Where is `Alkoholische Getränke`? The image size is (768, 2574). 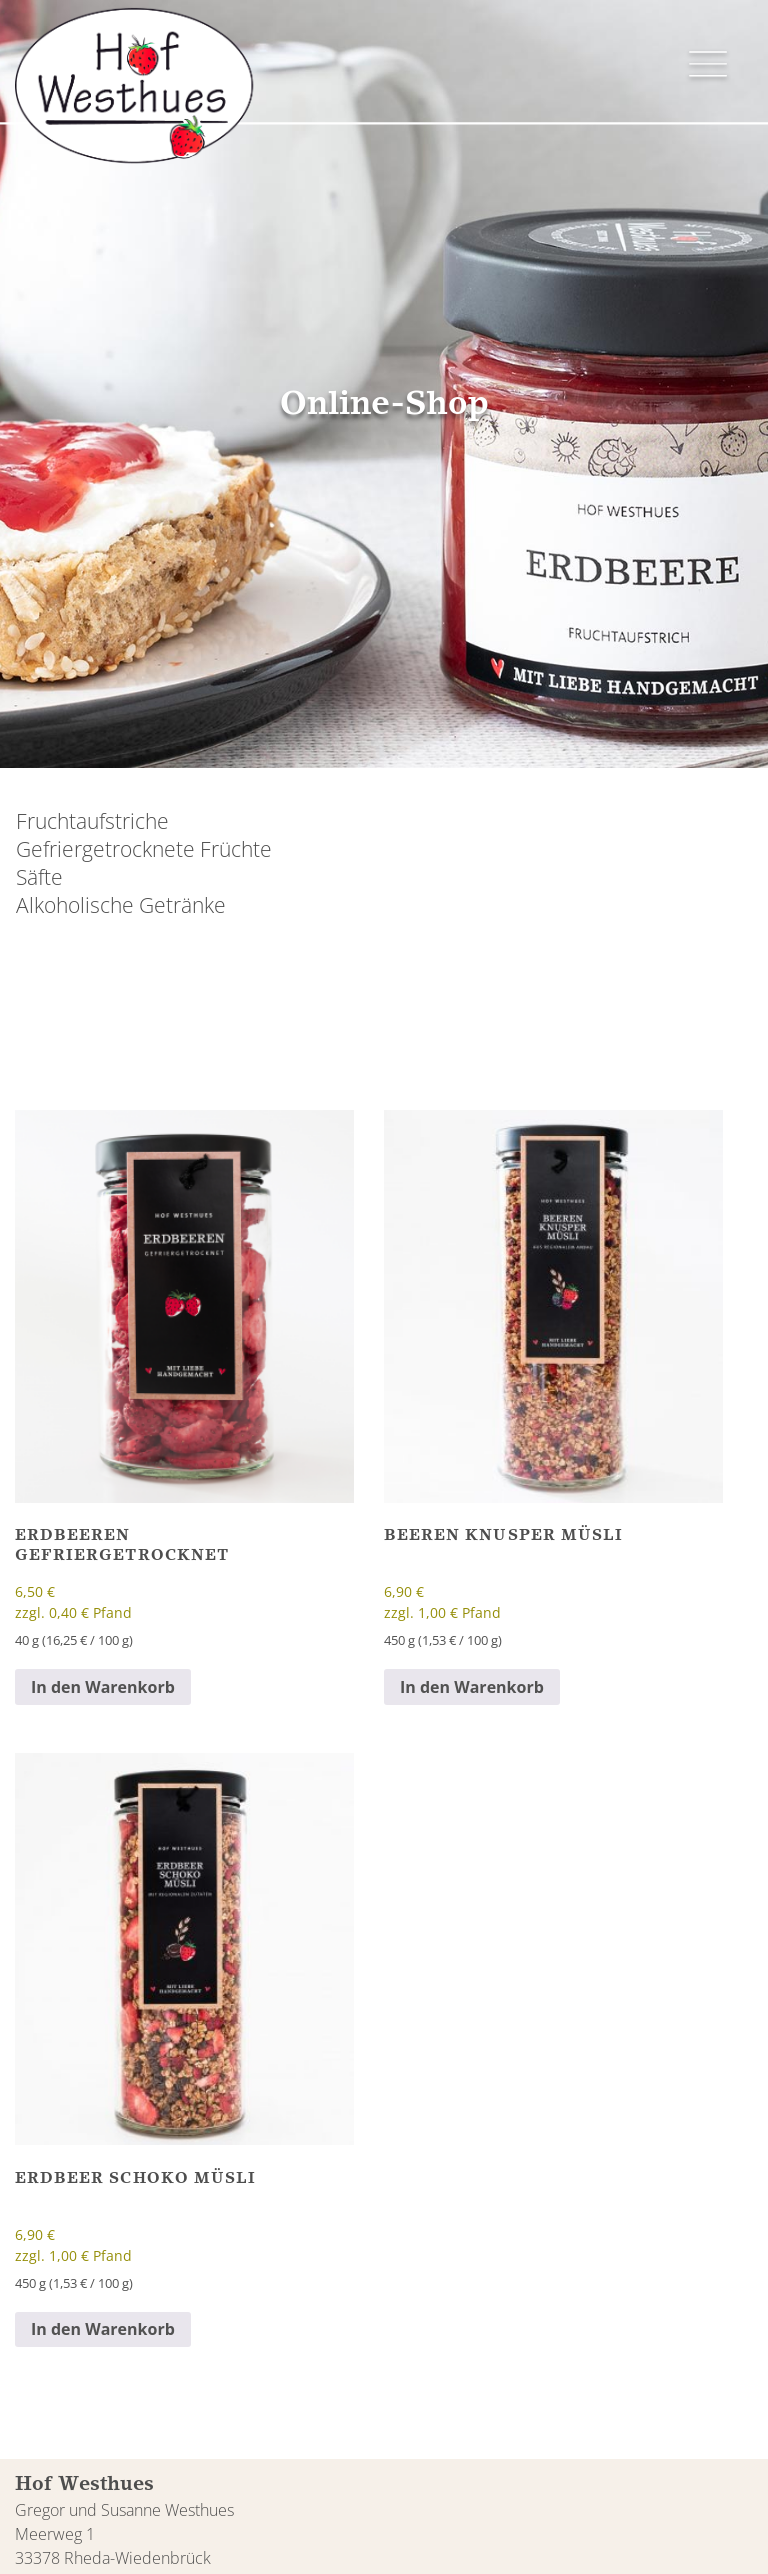
Alkoholische Getränke is located at coordinates (121, 905).